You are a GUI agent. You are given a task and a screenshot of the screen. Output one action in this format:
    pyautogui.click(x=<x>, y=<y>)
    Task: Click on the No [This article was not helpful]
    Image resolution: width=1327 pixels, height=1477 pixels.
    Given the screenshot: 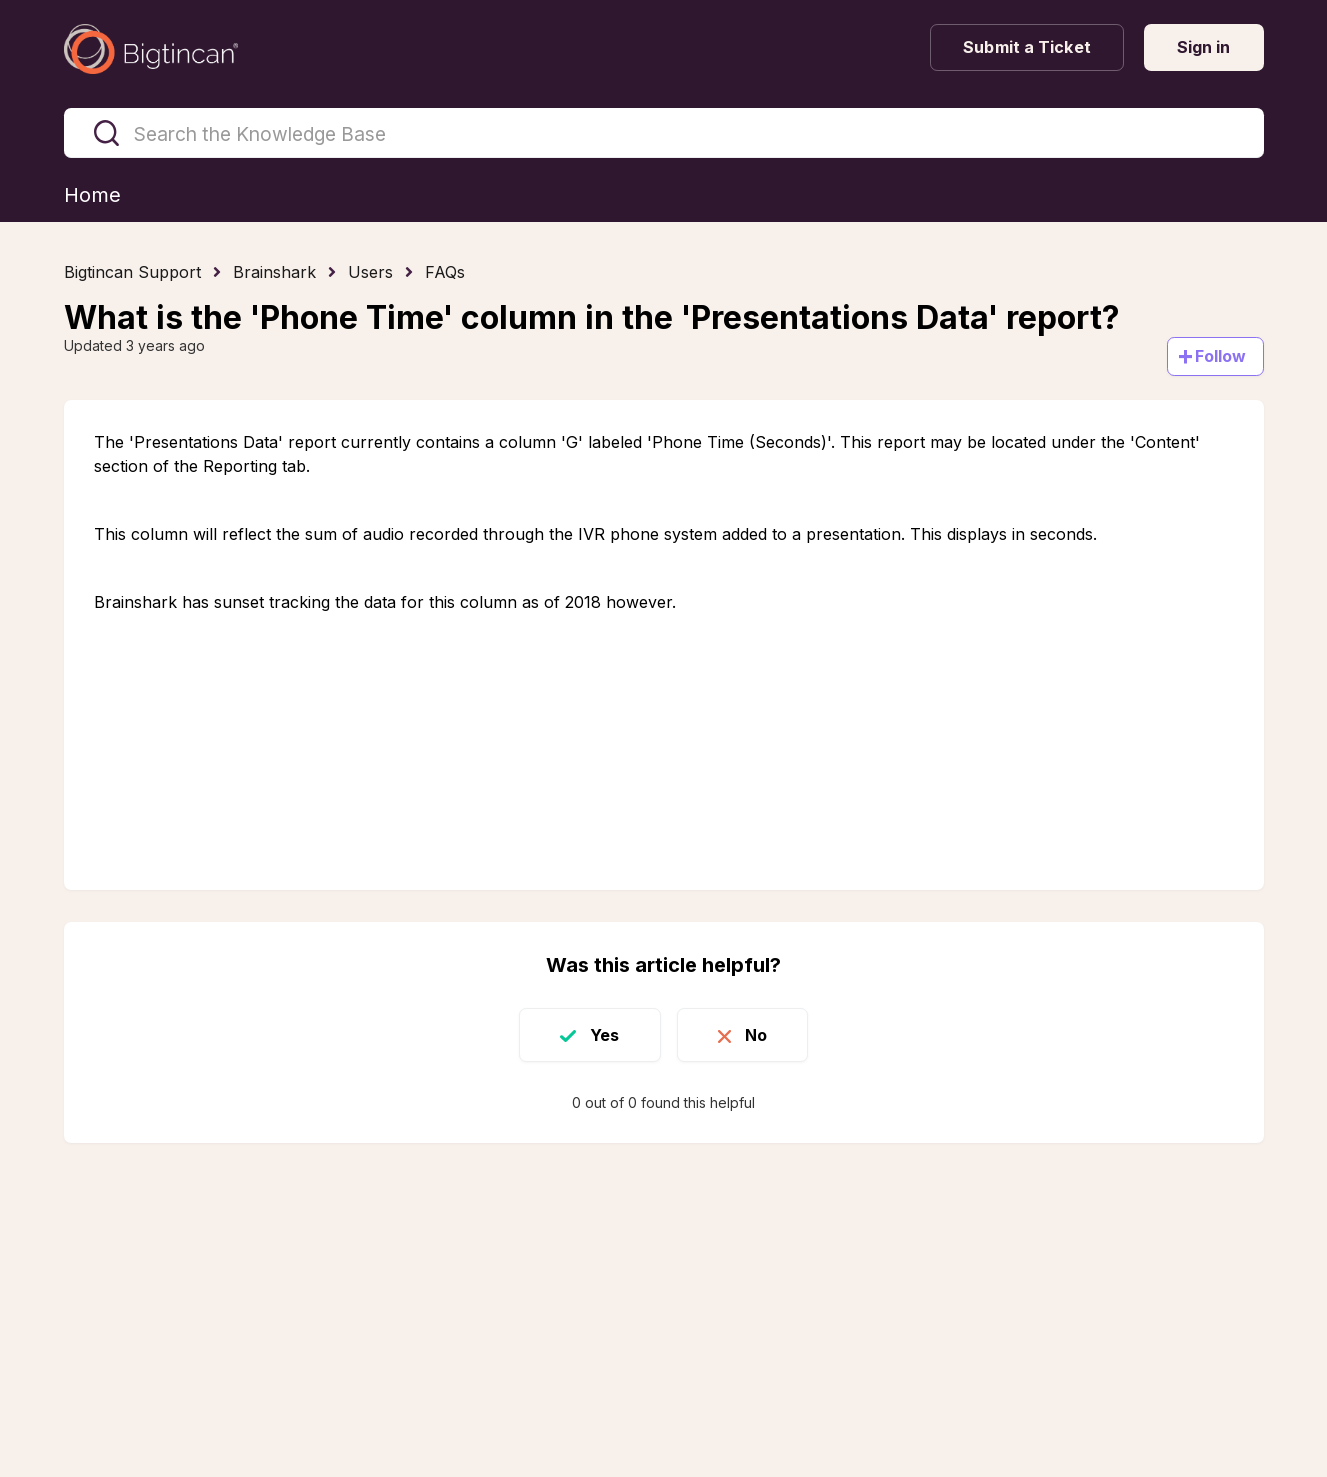 What is the action you would take?
    pyautogui.click(x=756, y=1035)
    